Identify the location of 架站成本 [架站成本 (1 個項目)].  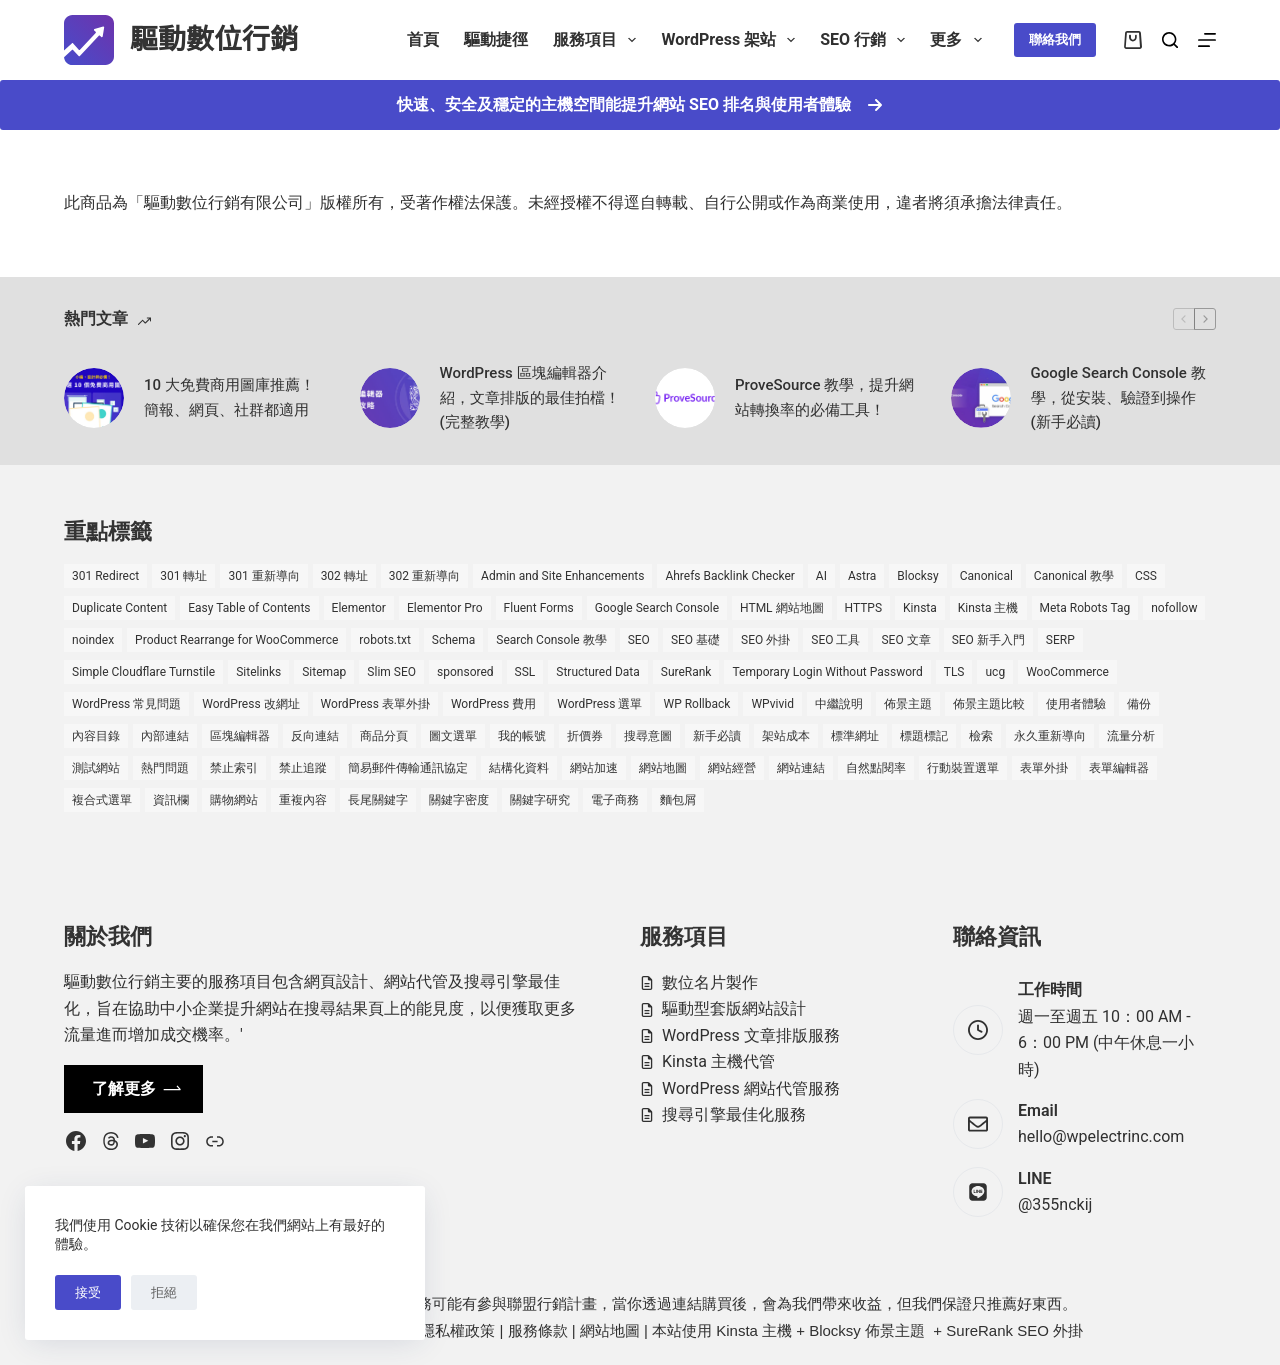
(786, 736).